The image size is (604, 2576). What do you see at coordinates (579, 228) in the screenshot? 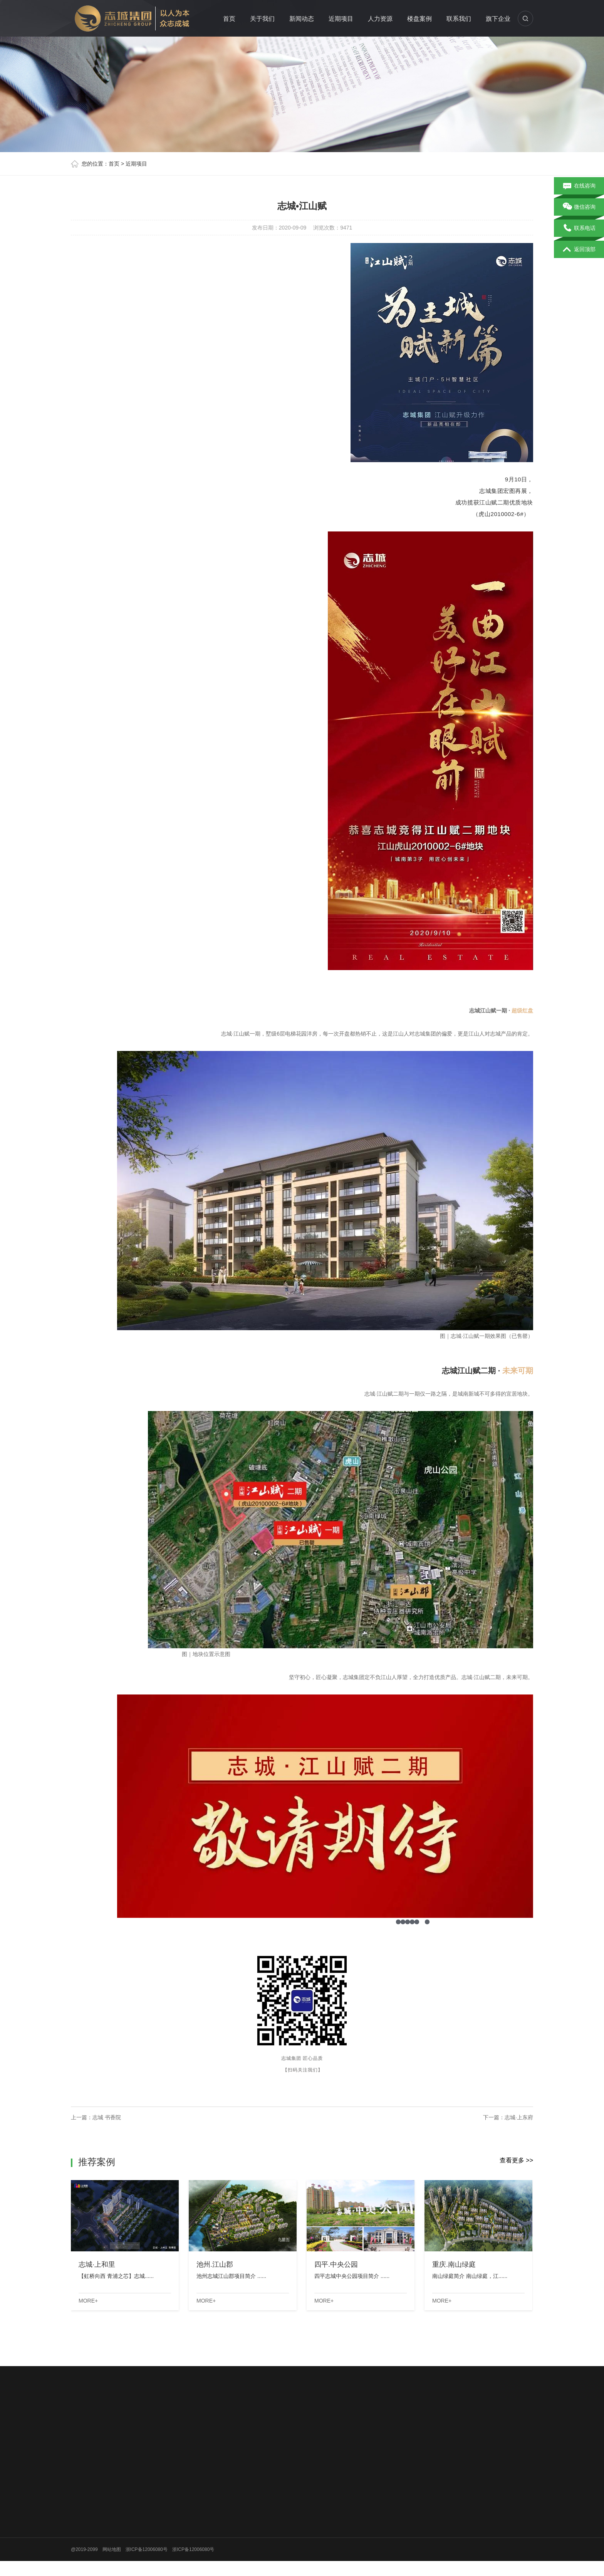
I see `联系电话` at bounding box center [579, 228].